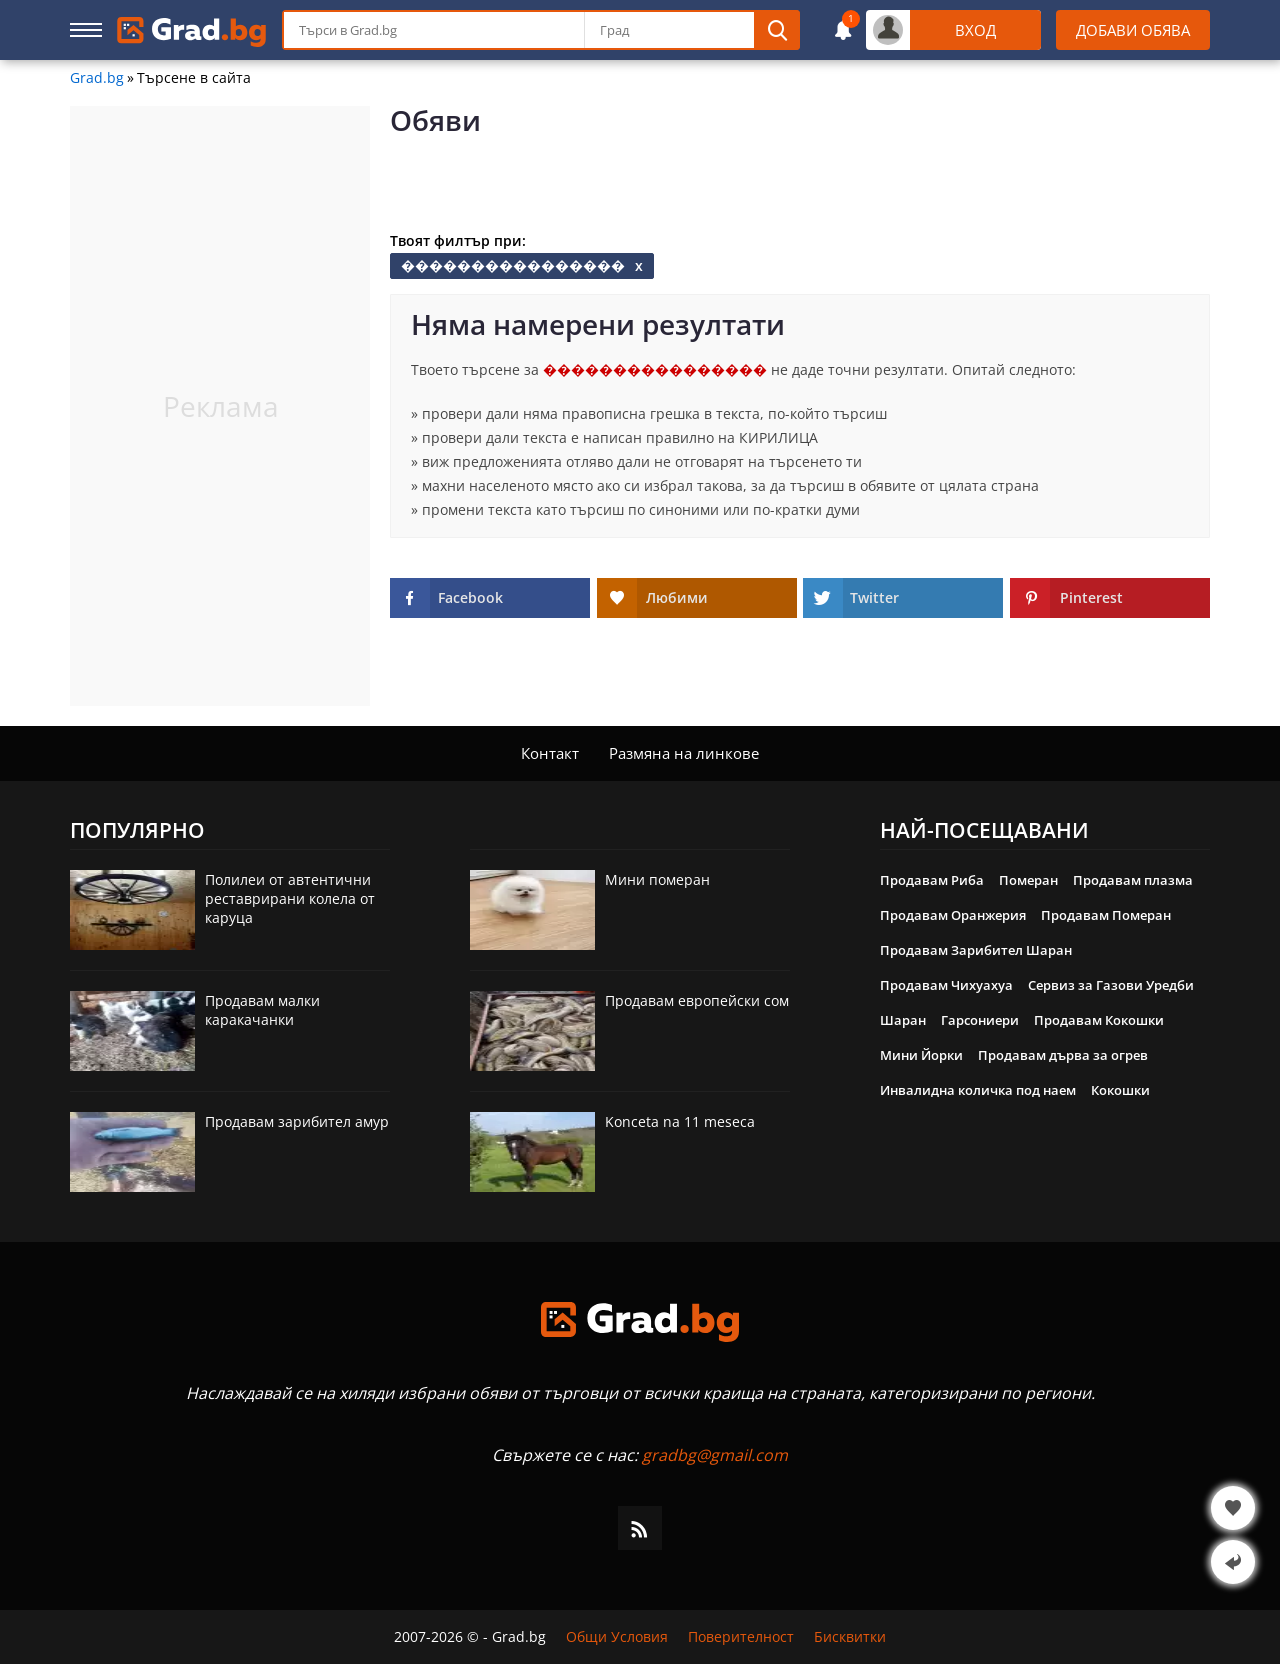 The height and width of the screenshot is (1664, 1280). What do you see at coordinates (1133, 880) in the screenshot?
I see `Продавам плазма` at bounding box center [1133, 880].